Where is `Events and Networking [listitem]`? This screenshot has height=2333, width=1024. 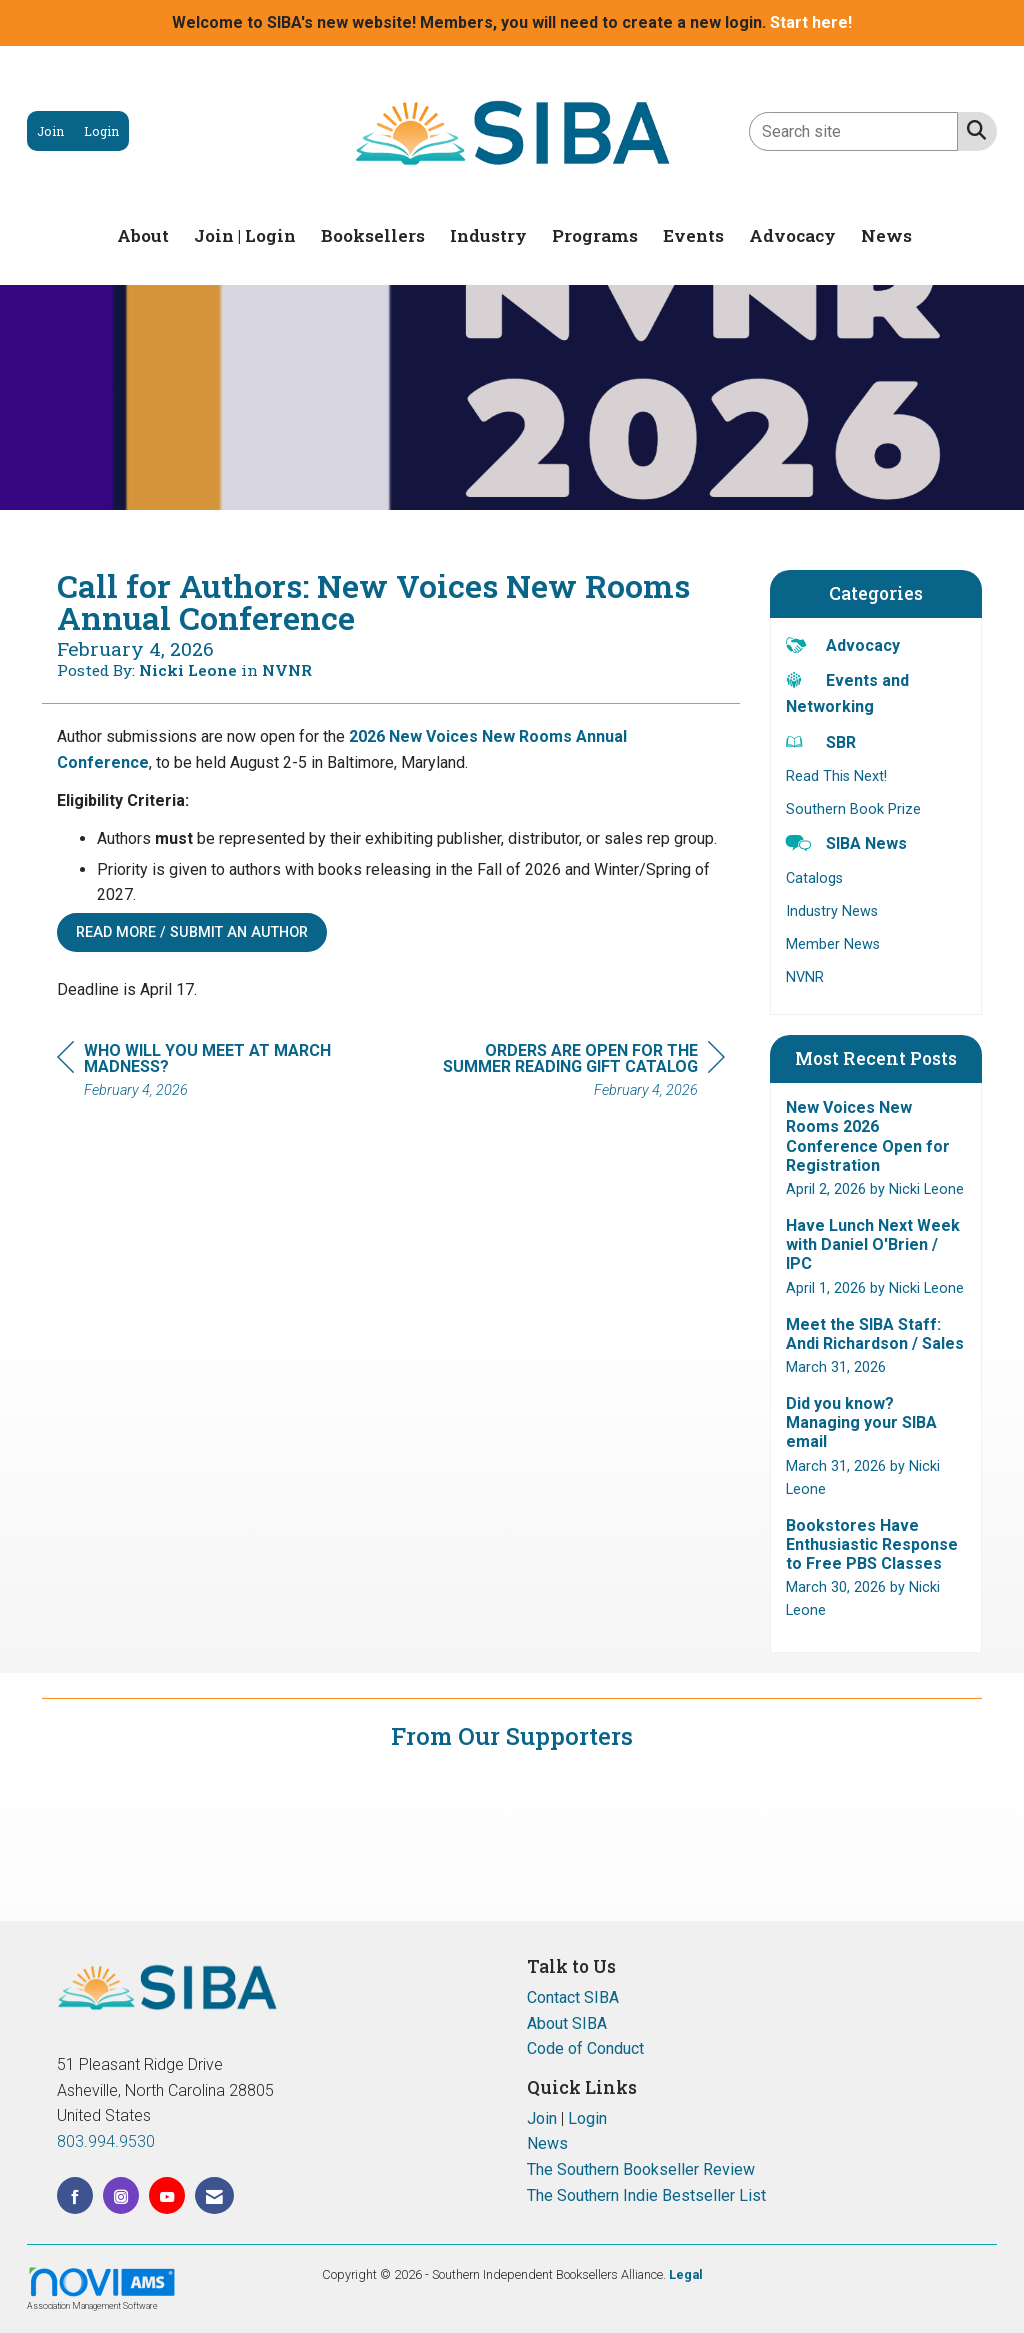 Events and Networking [listitem] is located at coordinates (847, 692).